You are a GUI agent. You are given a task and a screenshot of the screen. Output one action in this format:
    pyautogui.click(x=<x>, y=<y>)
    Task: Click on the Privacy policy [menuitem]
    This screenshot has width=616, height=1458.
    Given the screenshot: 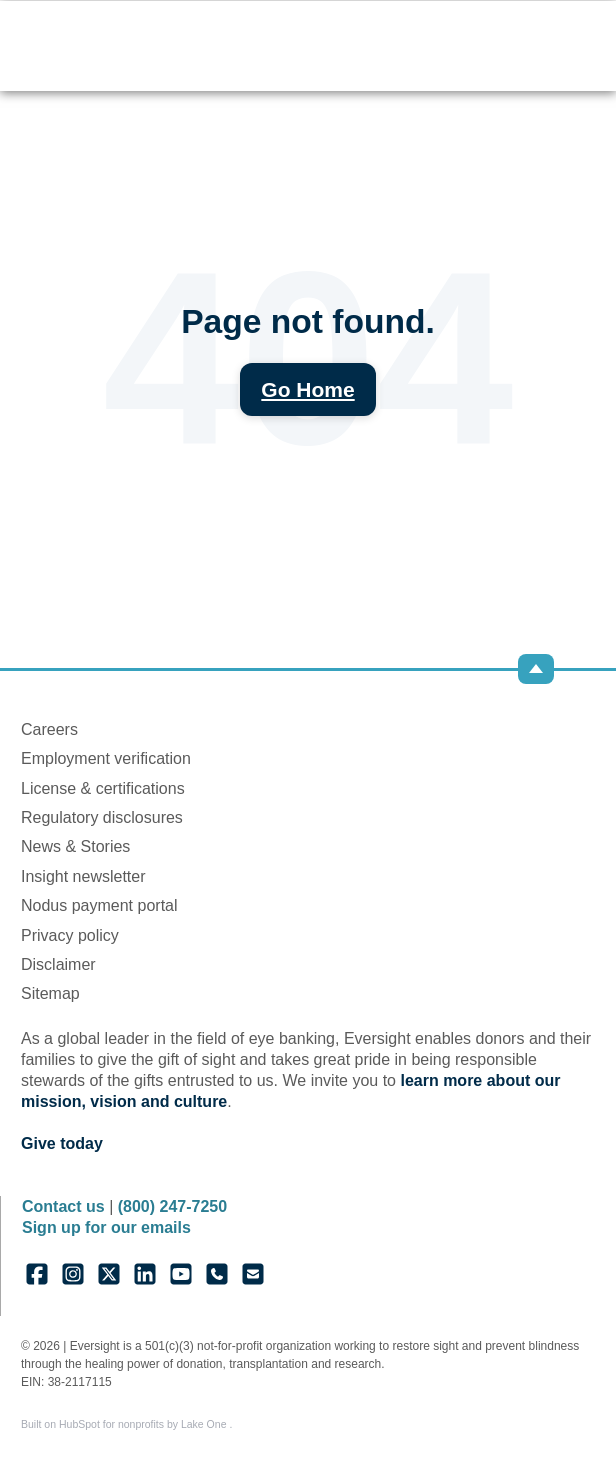 What is the action you would take?
    pyautogui.click(x=70, y=935)
    